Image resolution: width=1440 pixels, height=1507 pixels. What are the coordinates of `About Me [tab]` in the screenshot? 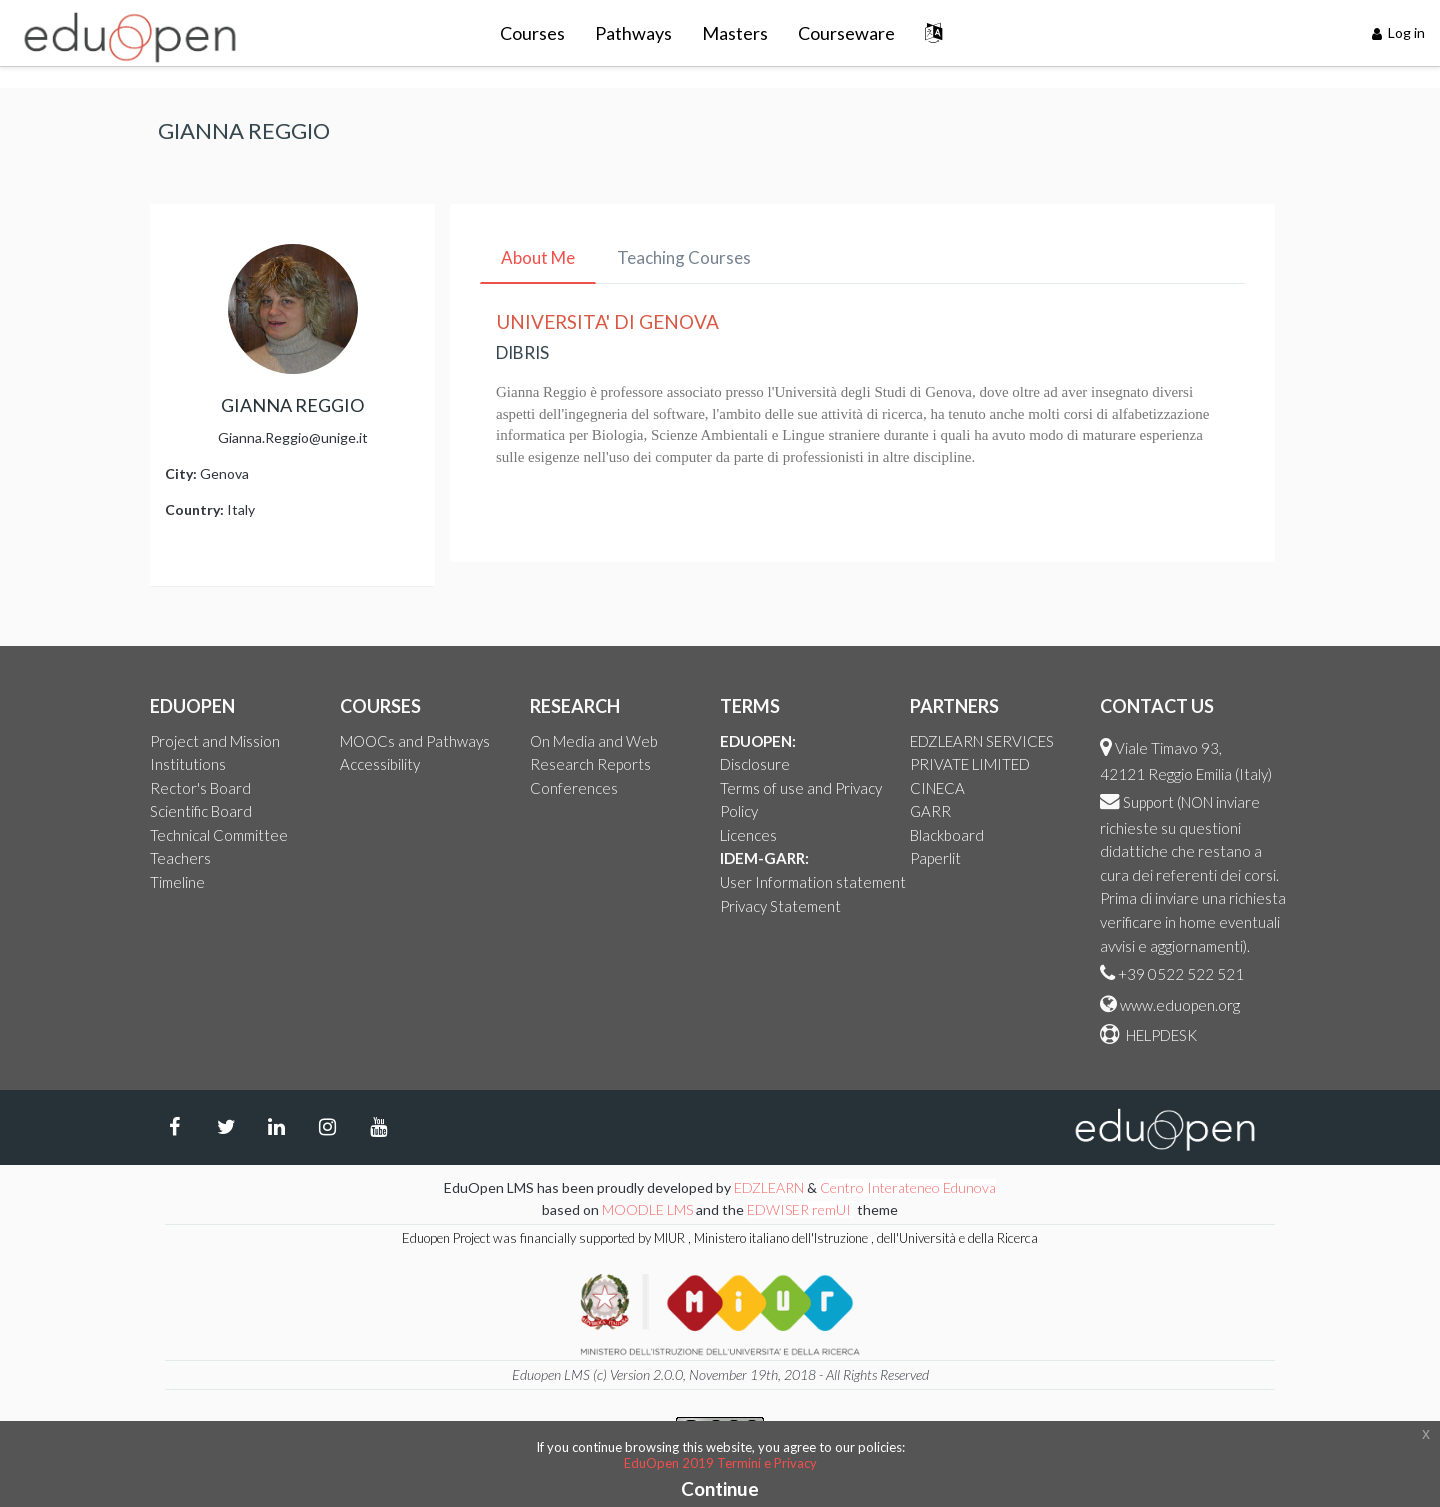 It's located at (538, 257).